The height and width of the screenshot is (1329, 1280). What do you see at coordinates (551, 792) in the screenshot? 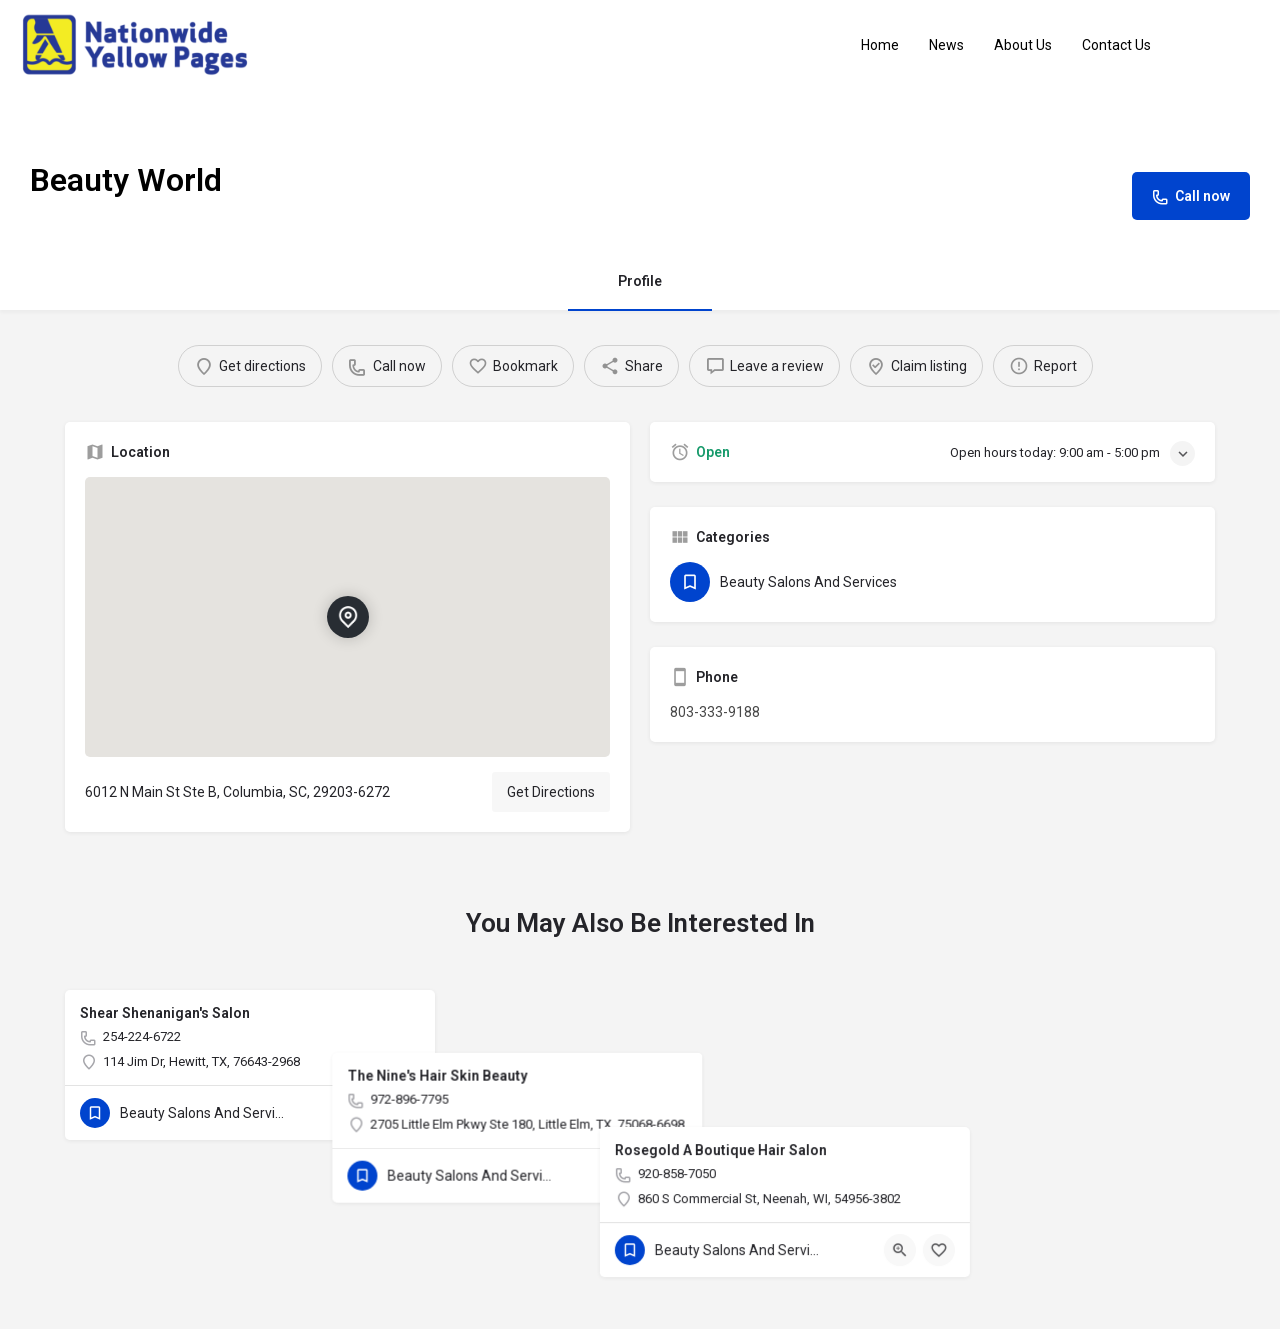
I see `Get Directions` at bounding box center [551, 792].